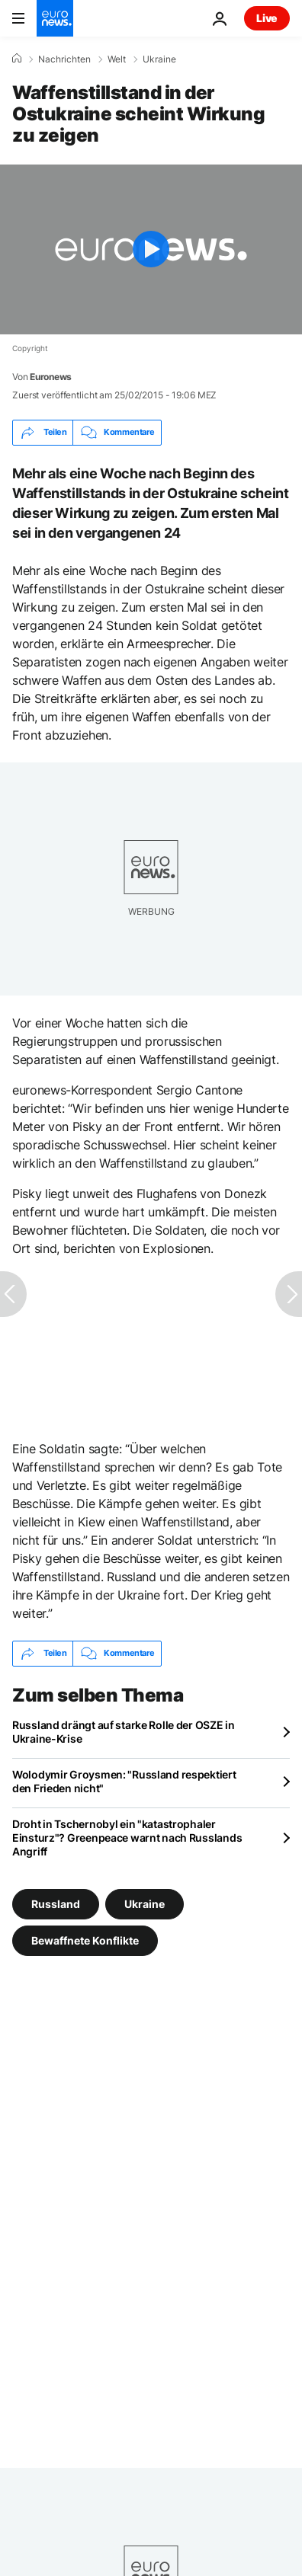 This screenshot has width=302, height=2576. I want to click on Ukraine [Weitere Artikel aus dem Ukraine Tag anzeigen], so click(144, 1903).